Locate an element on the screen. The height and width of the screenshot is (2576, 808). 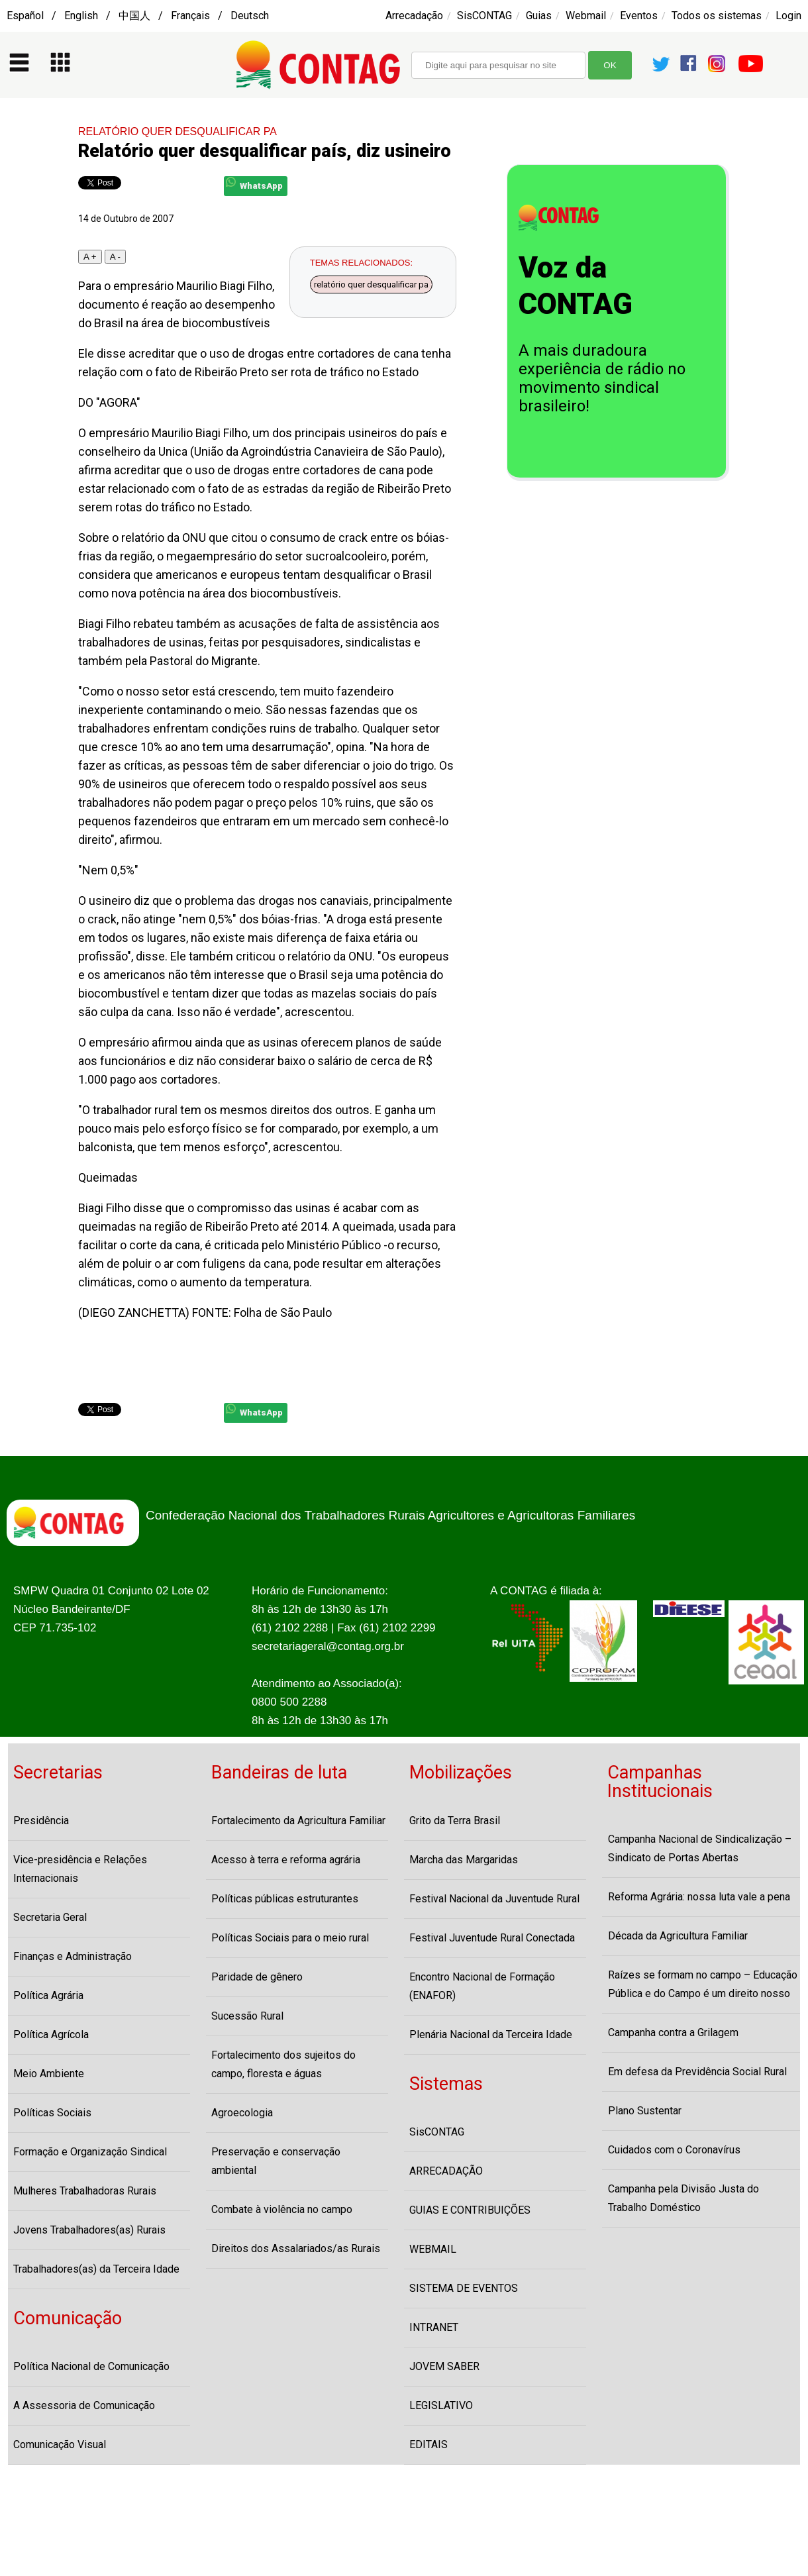
Comunicação Visual is located at coordinates (59, 2444).